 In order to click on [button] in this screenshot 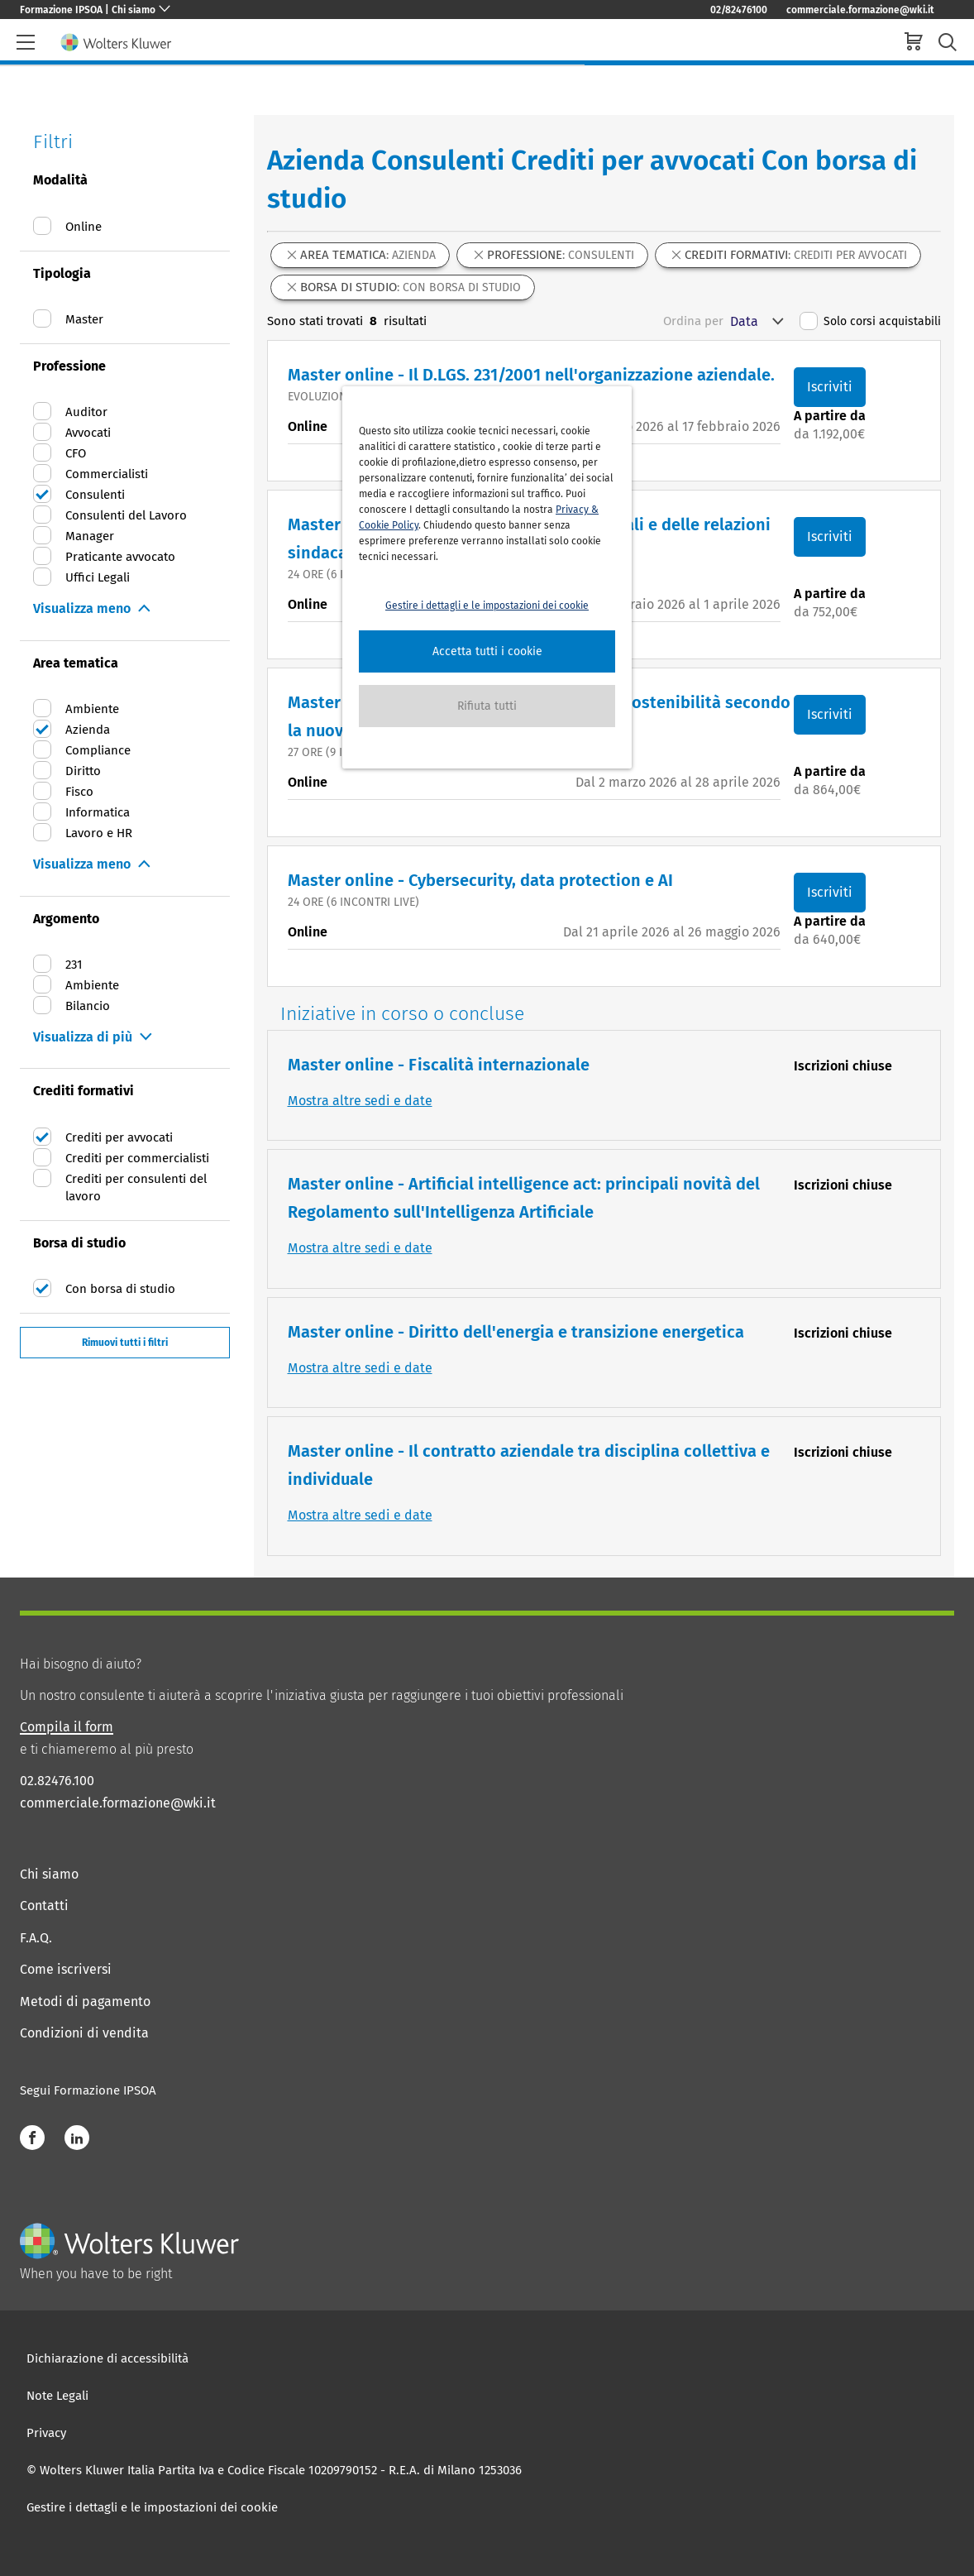, I will do `click(487, 651)`.